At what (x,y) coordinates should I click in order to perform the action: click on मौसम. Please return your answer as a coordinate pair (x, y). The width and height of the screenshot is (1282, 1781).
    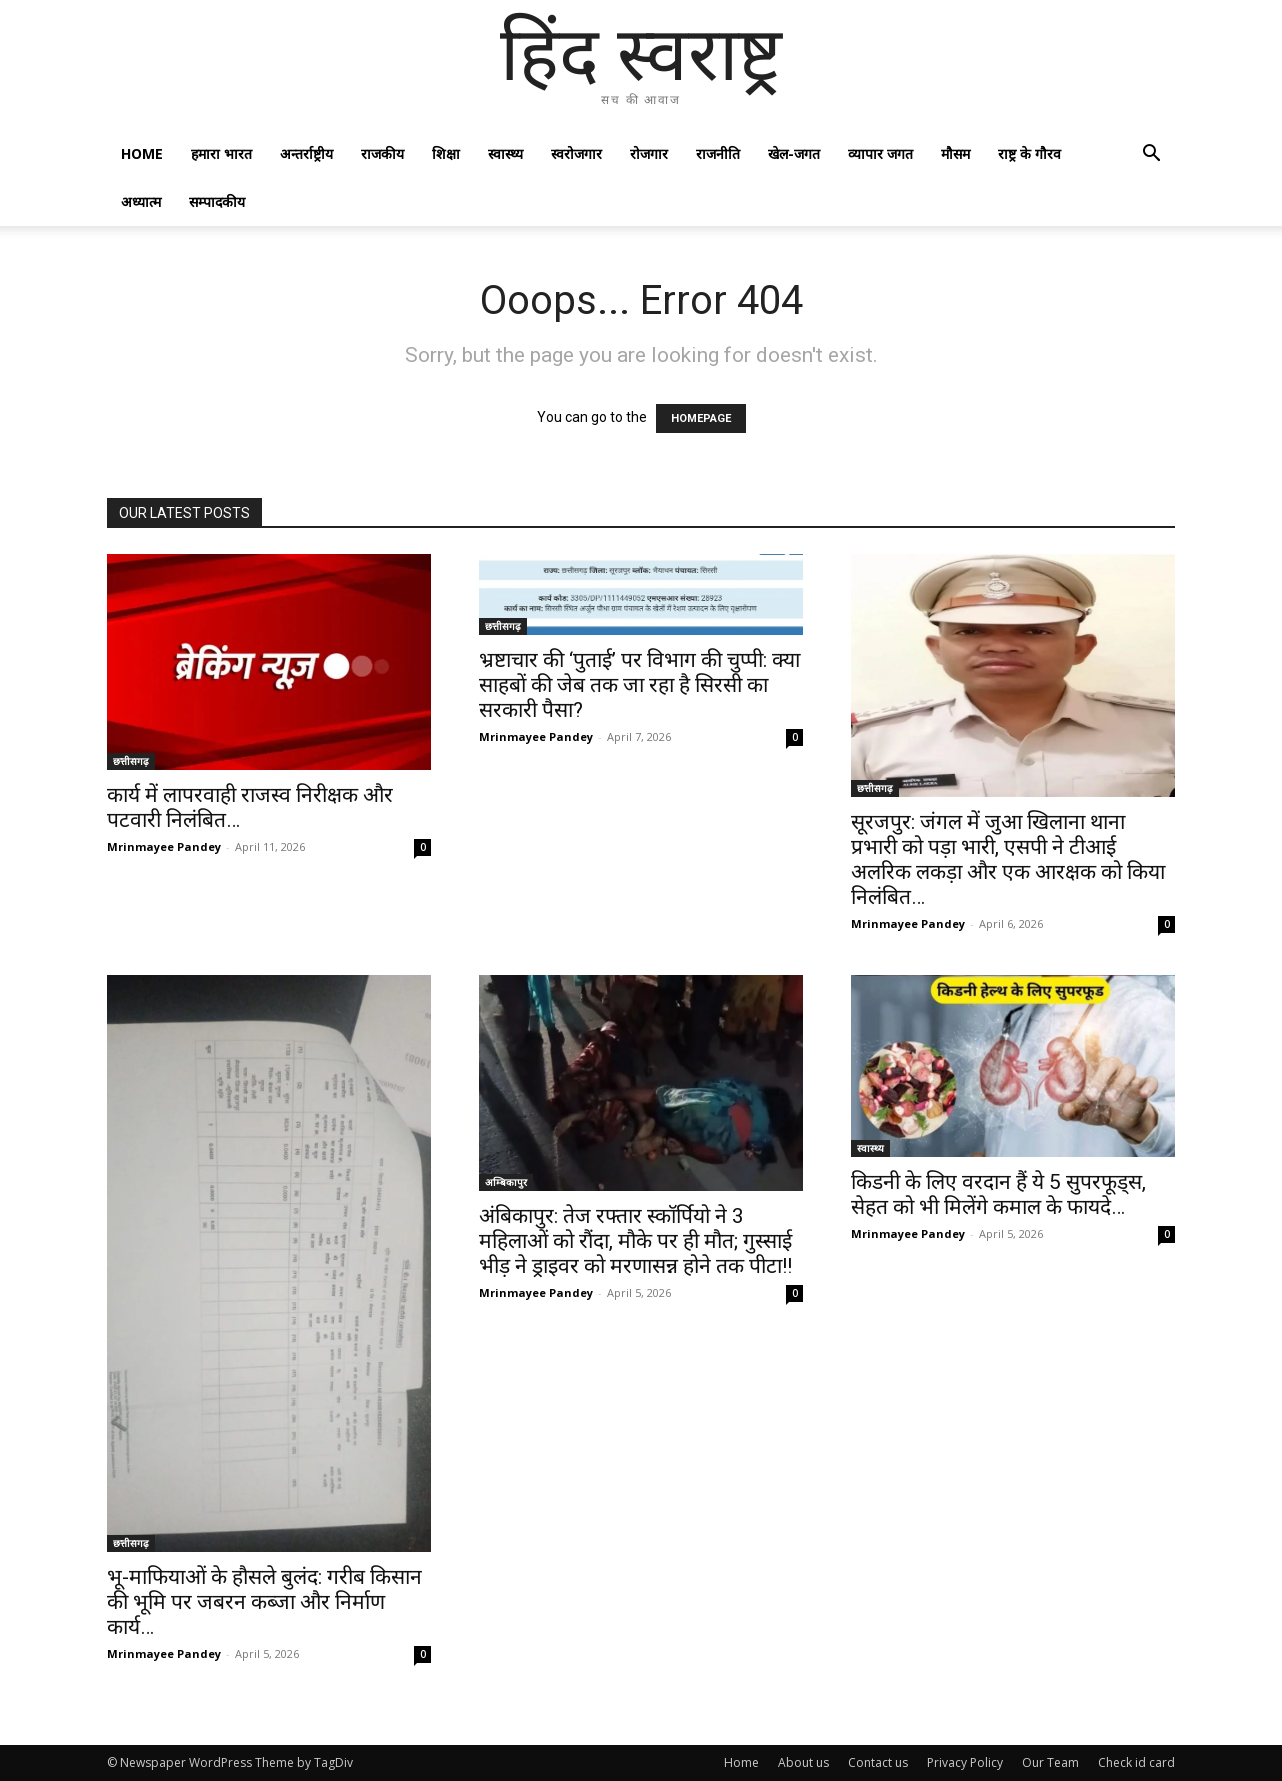
    Looking at the image, I should click on (955, 153).